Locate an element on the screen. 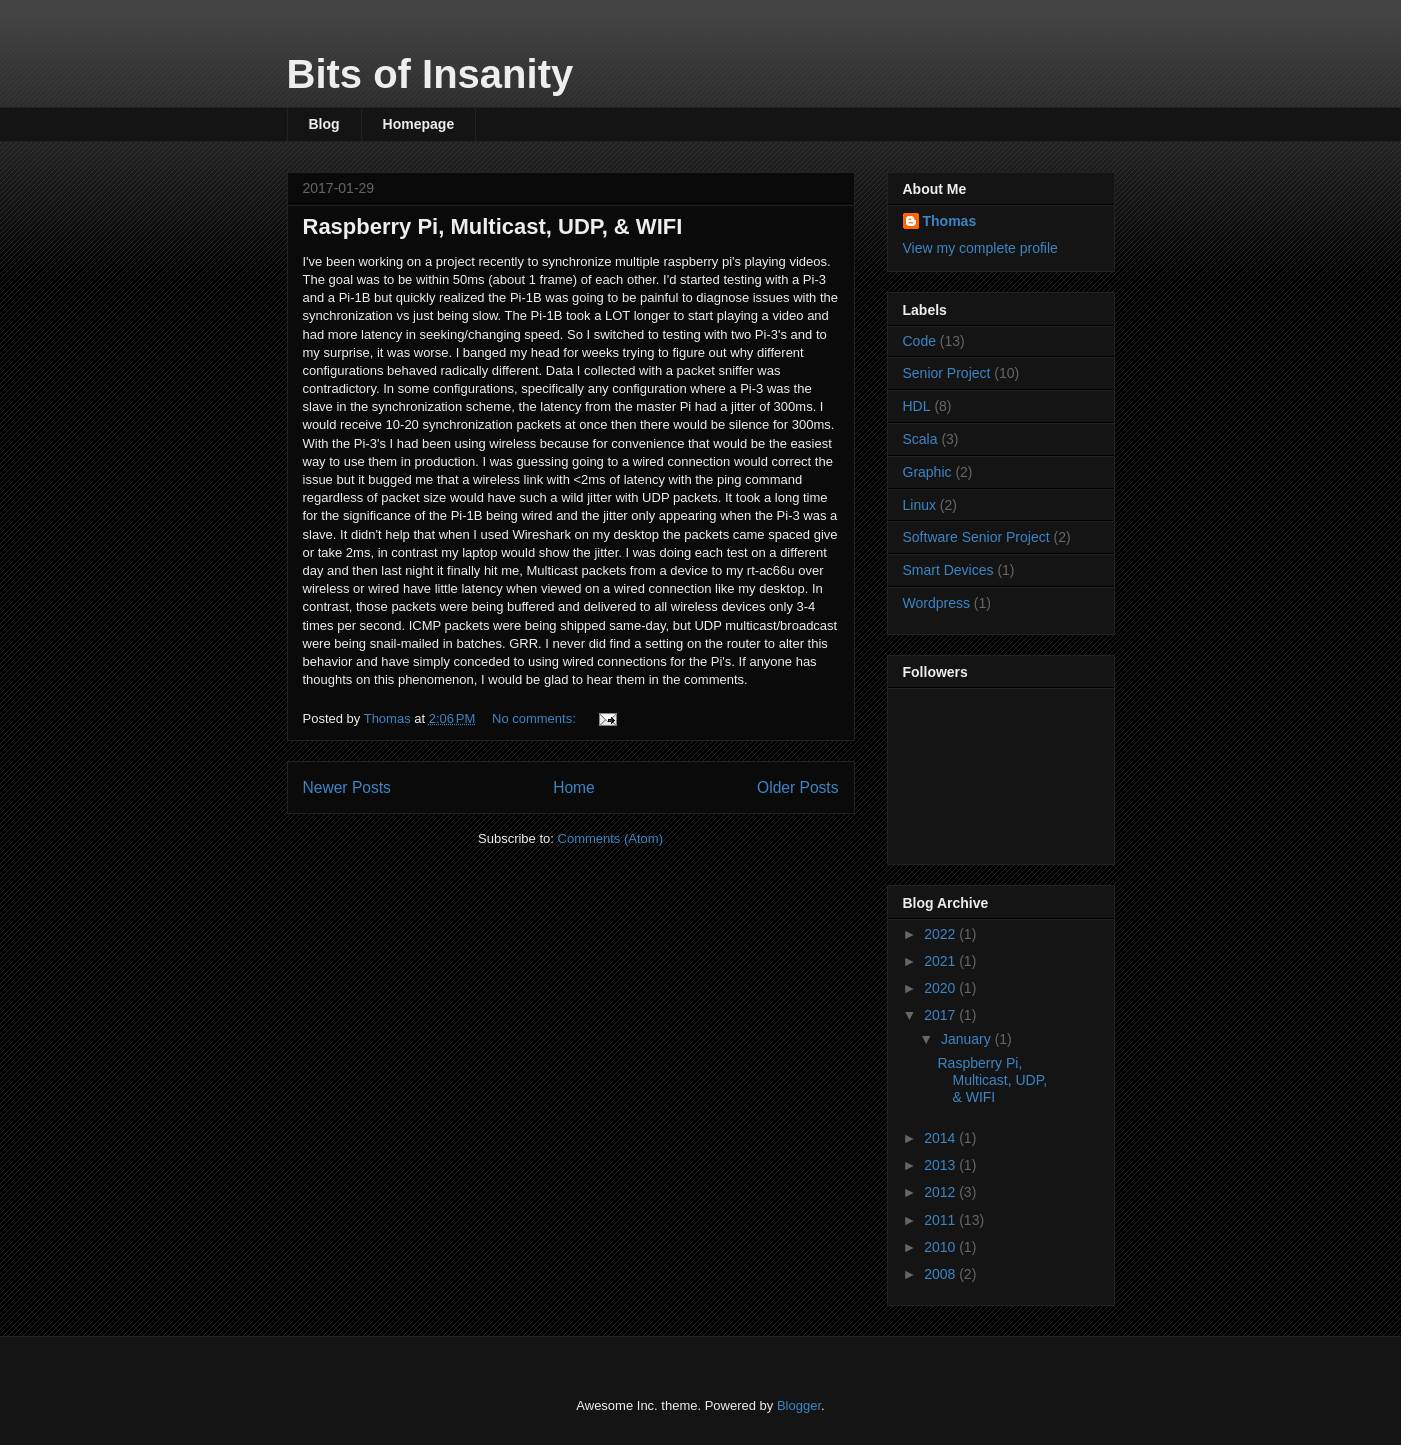 This screenshot has height=1445, width=1401. No comments: is located at coordinates (535, 718).